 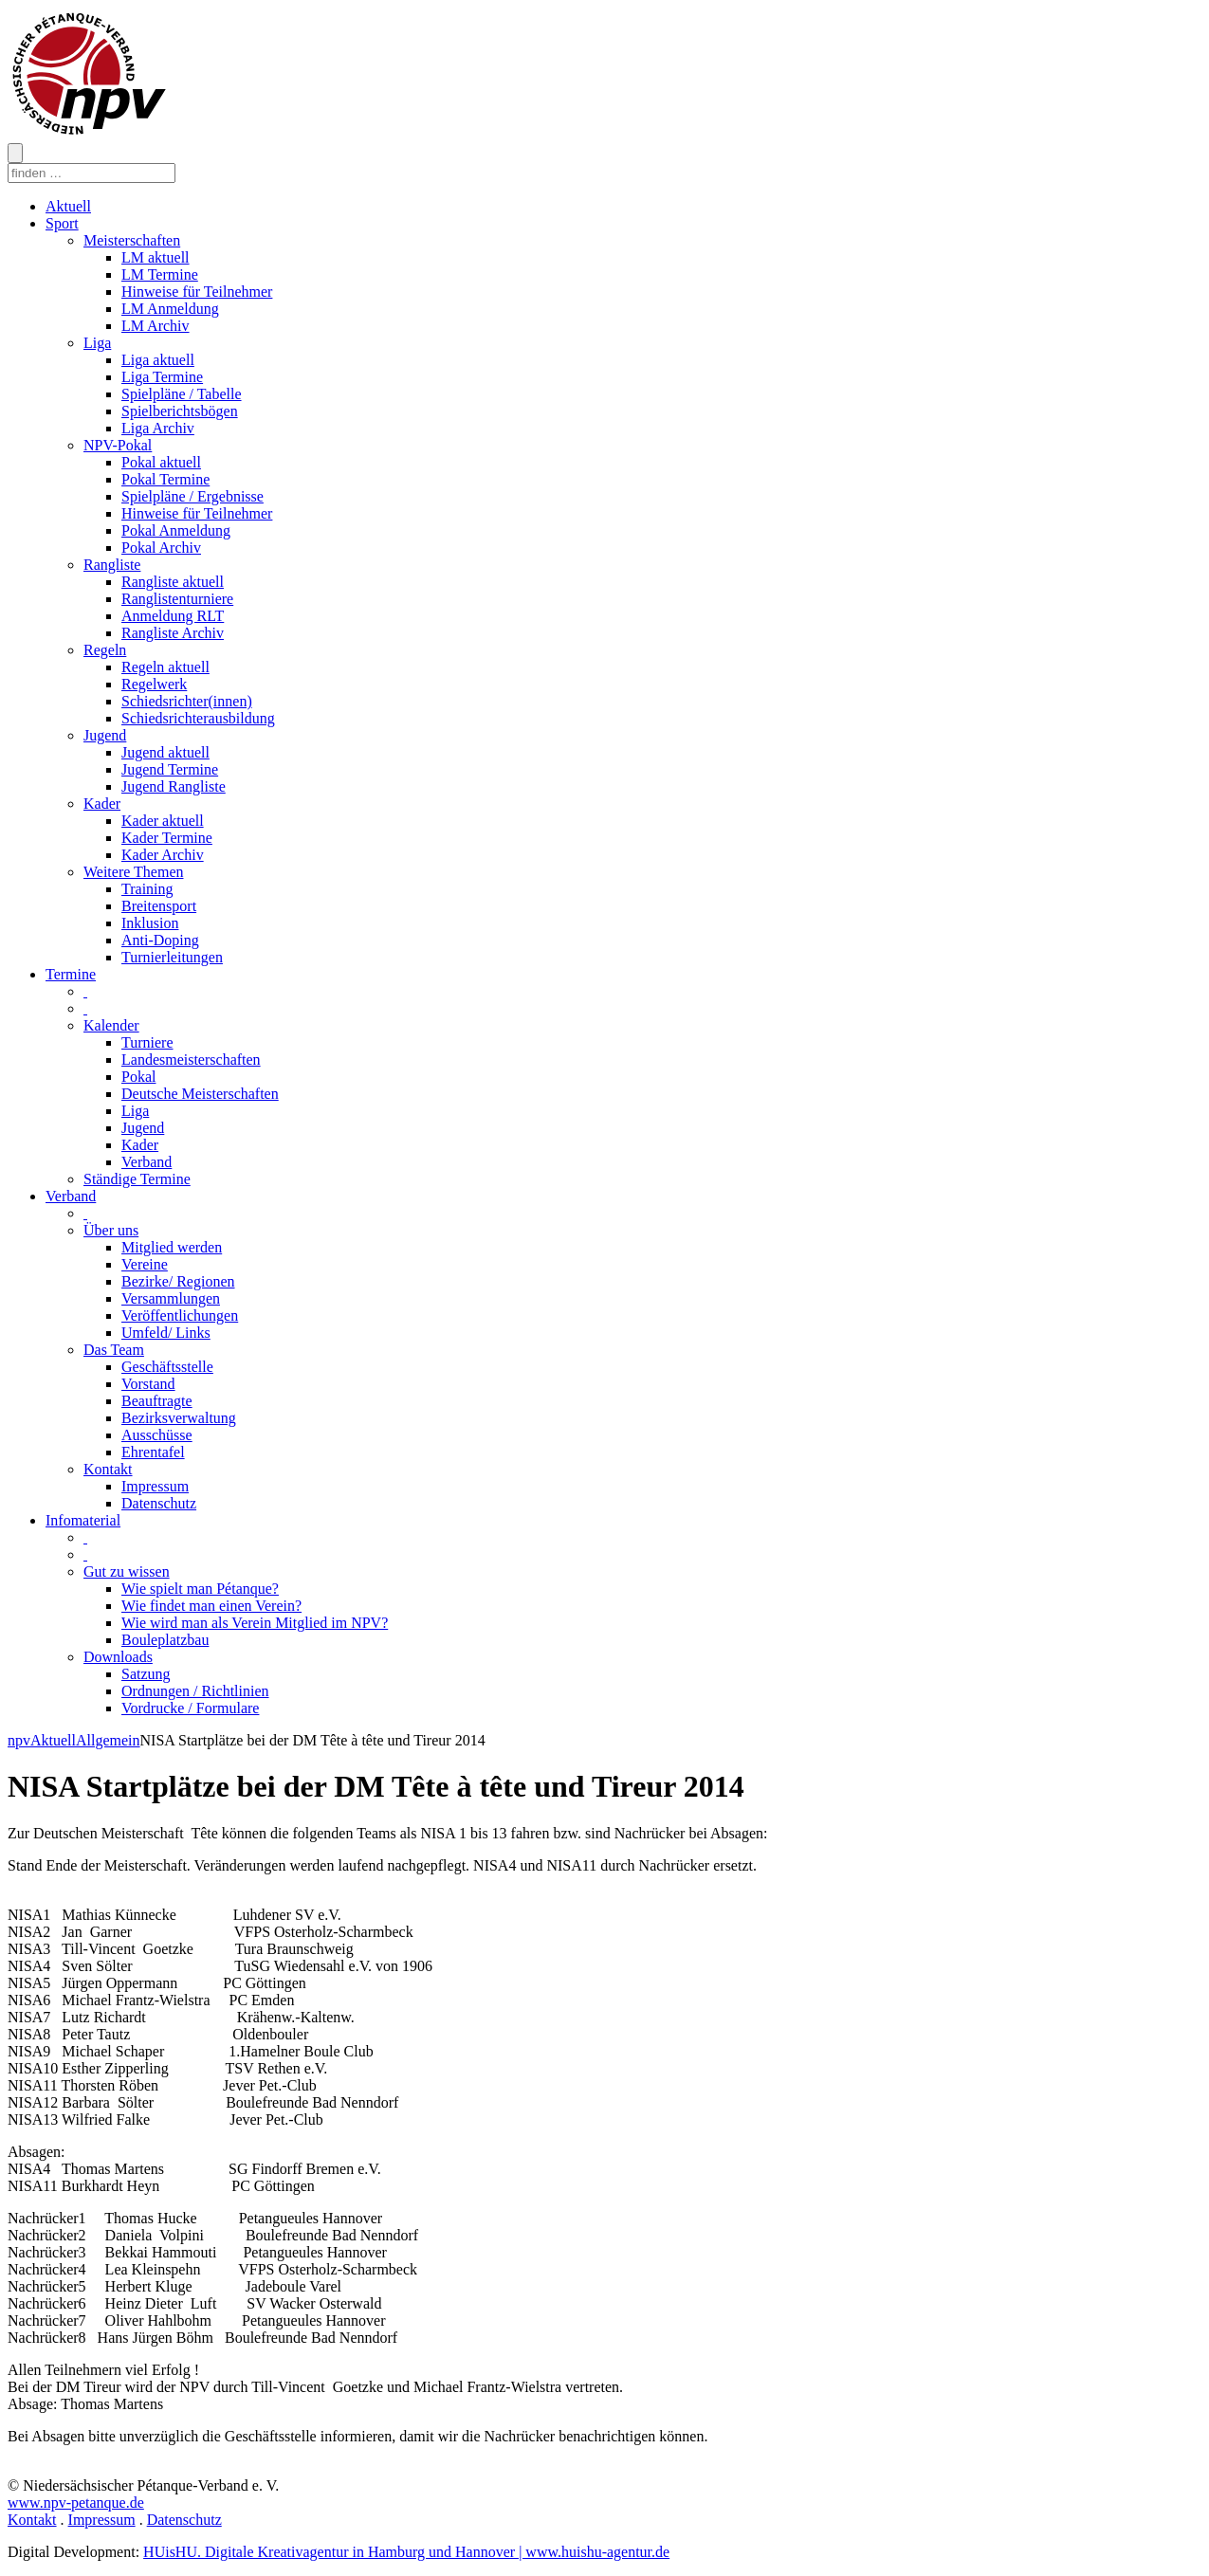 I want to click on Liga Termine, so click(x=162, y=377).